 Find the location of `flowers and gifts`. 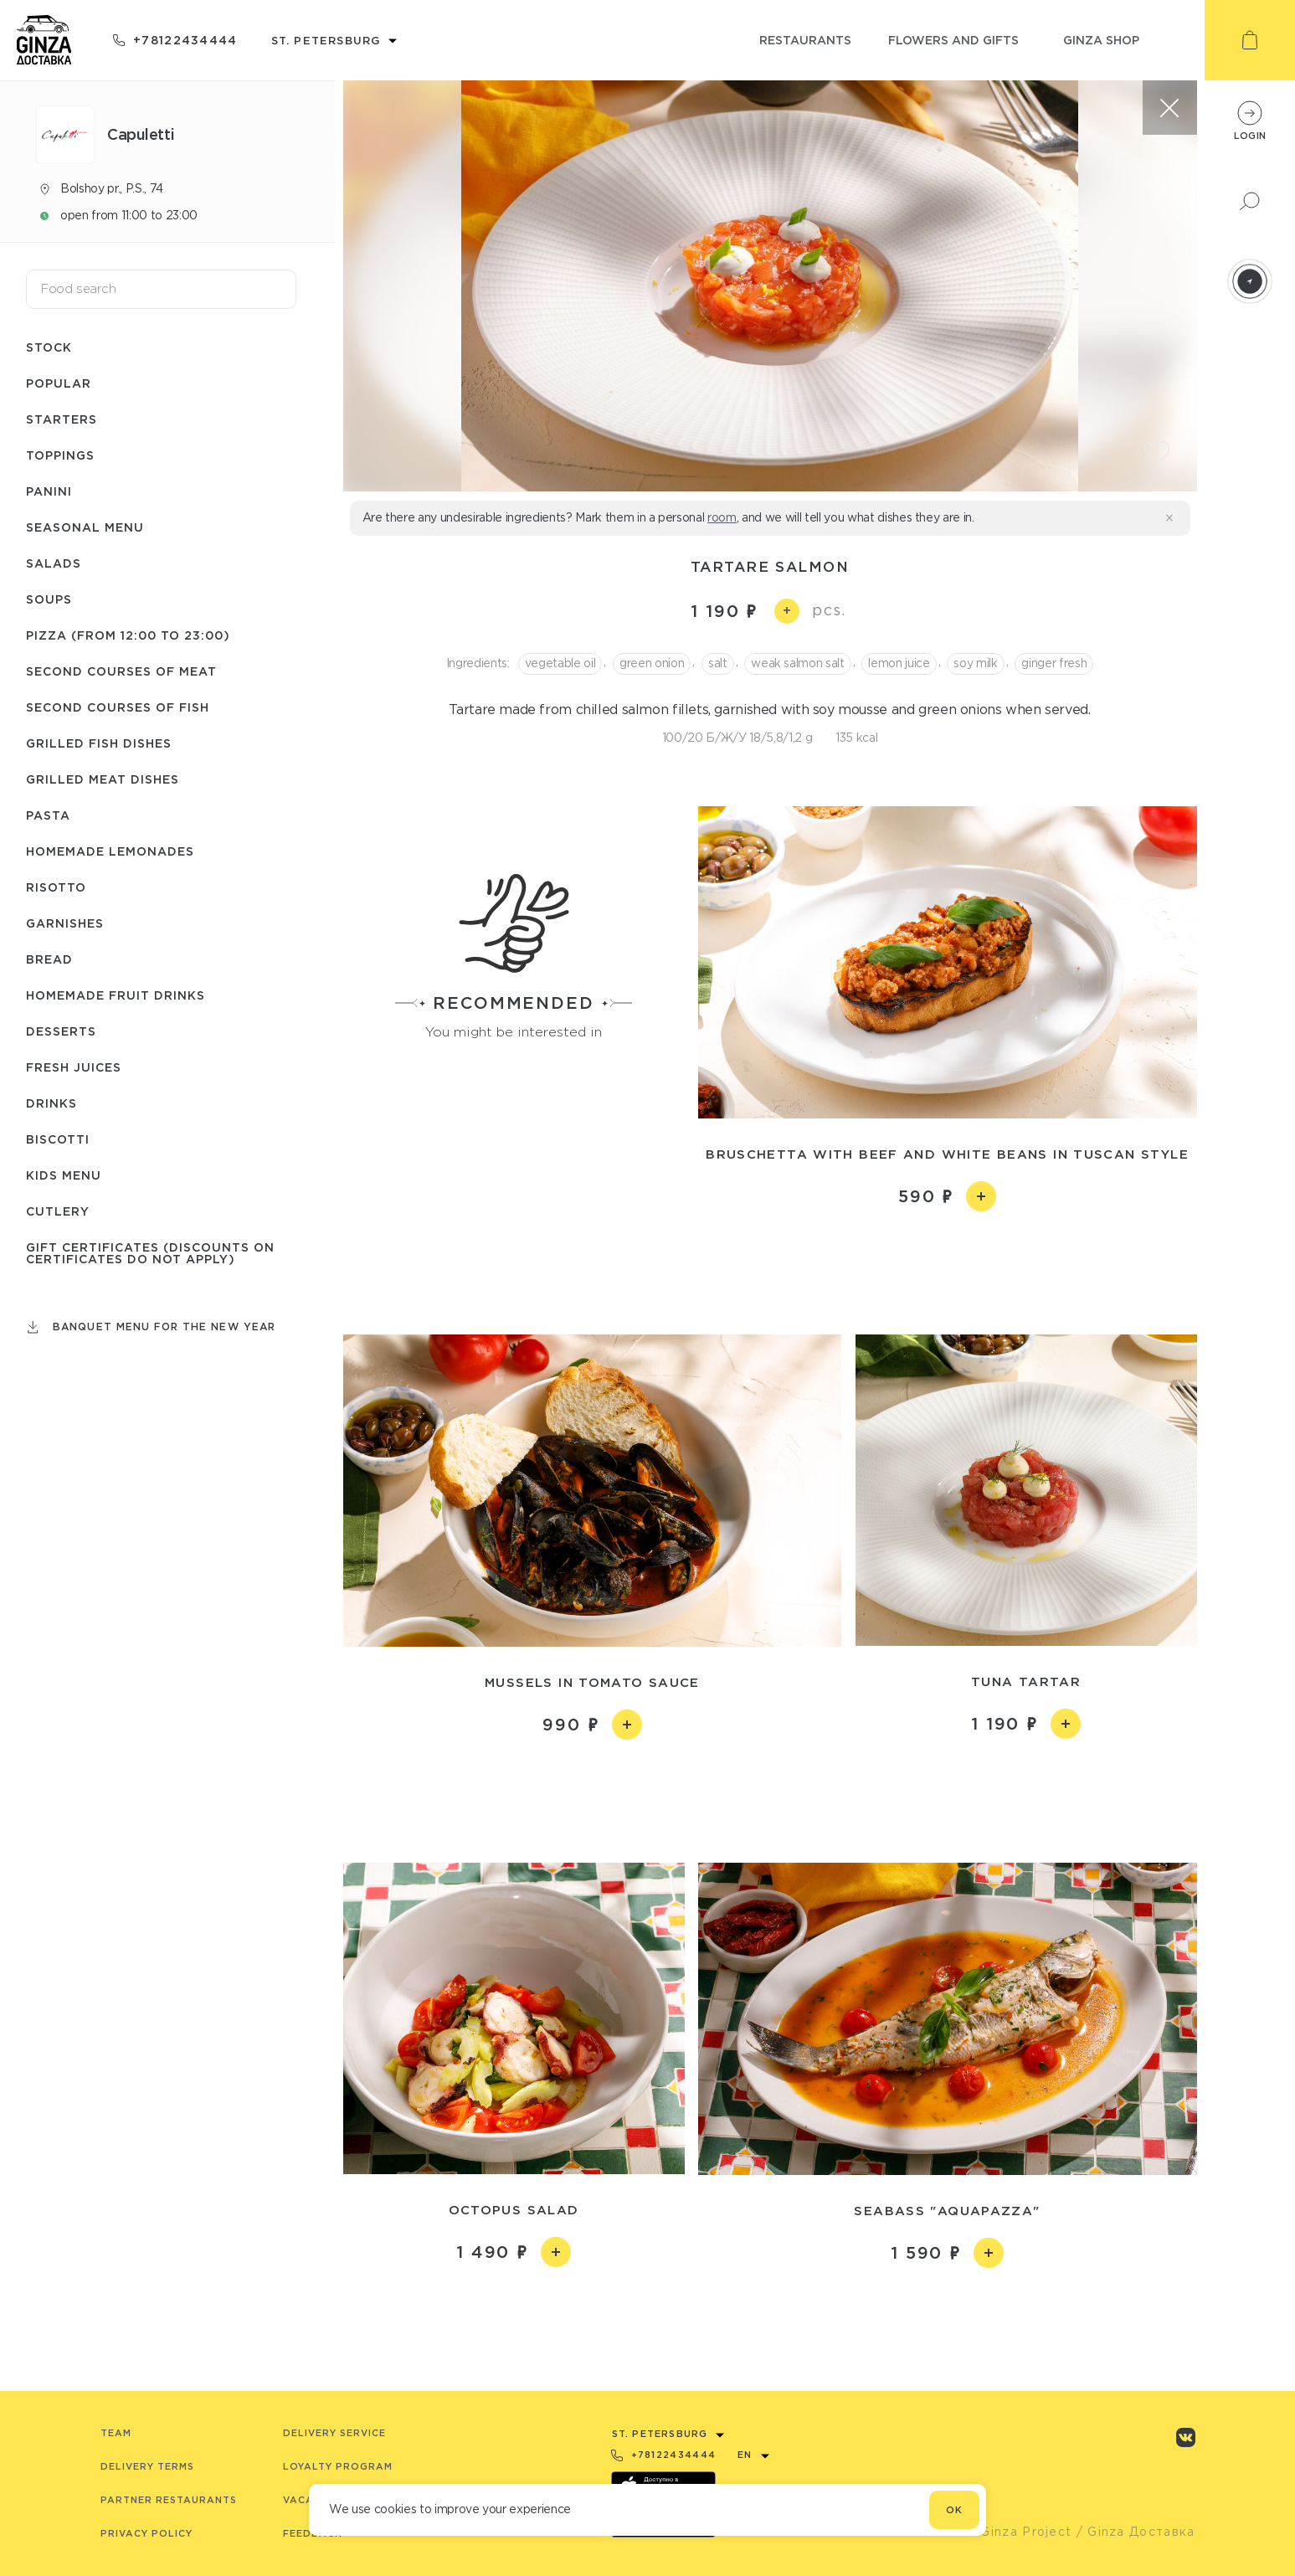

flowers and gifts is located at coordinates (953, 39).